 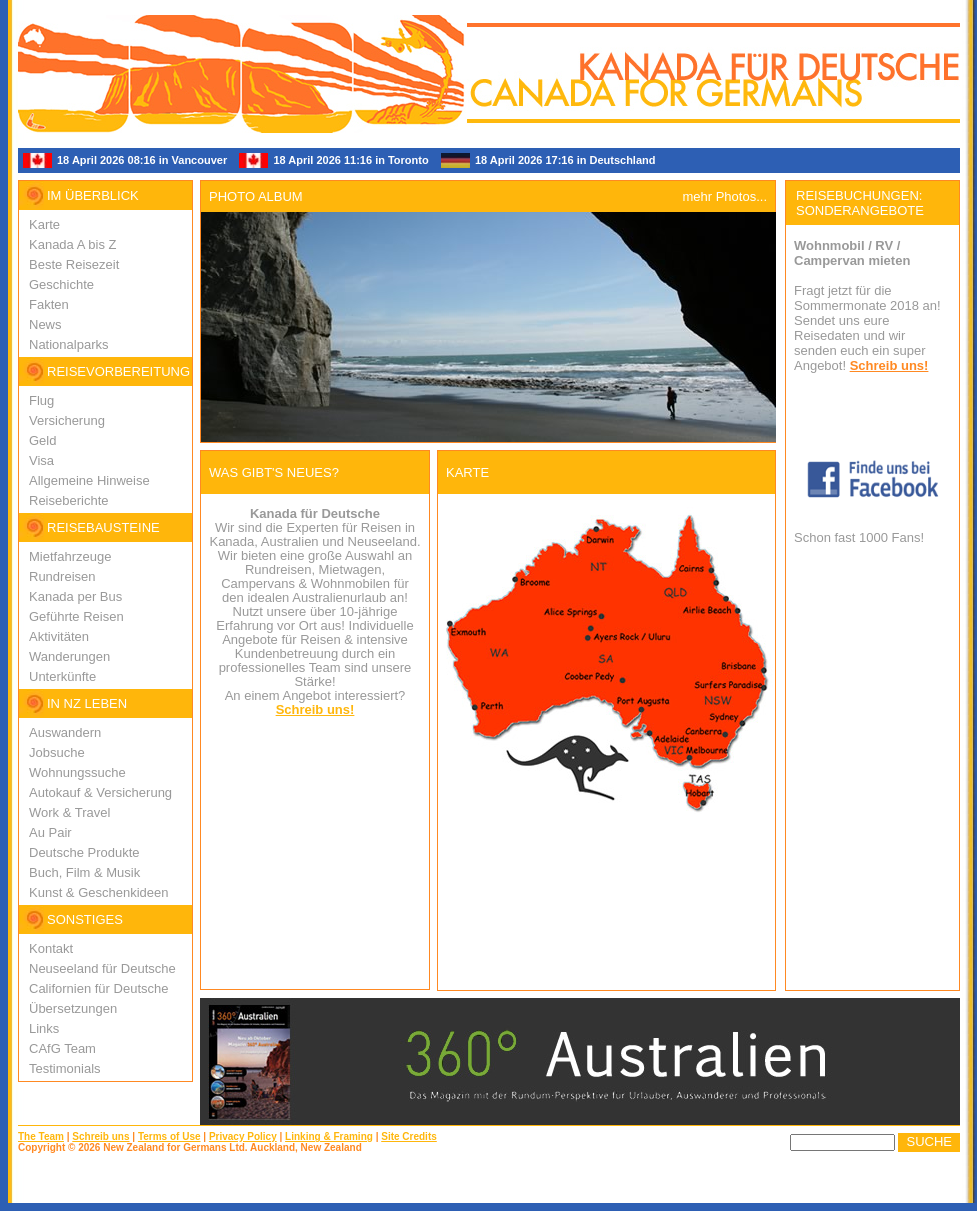 What do you see at coordinates (57, 752) in the screenshot?
I see `Jobsuche` at bounding box center [57, 752].